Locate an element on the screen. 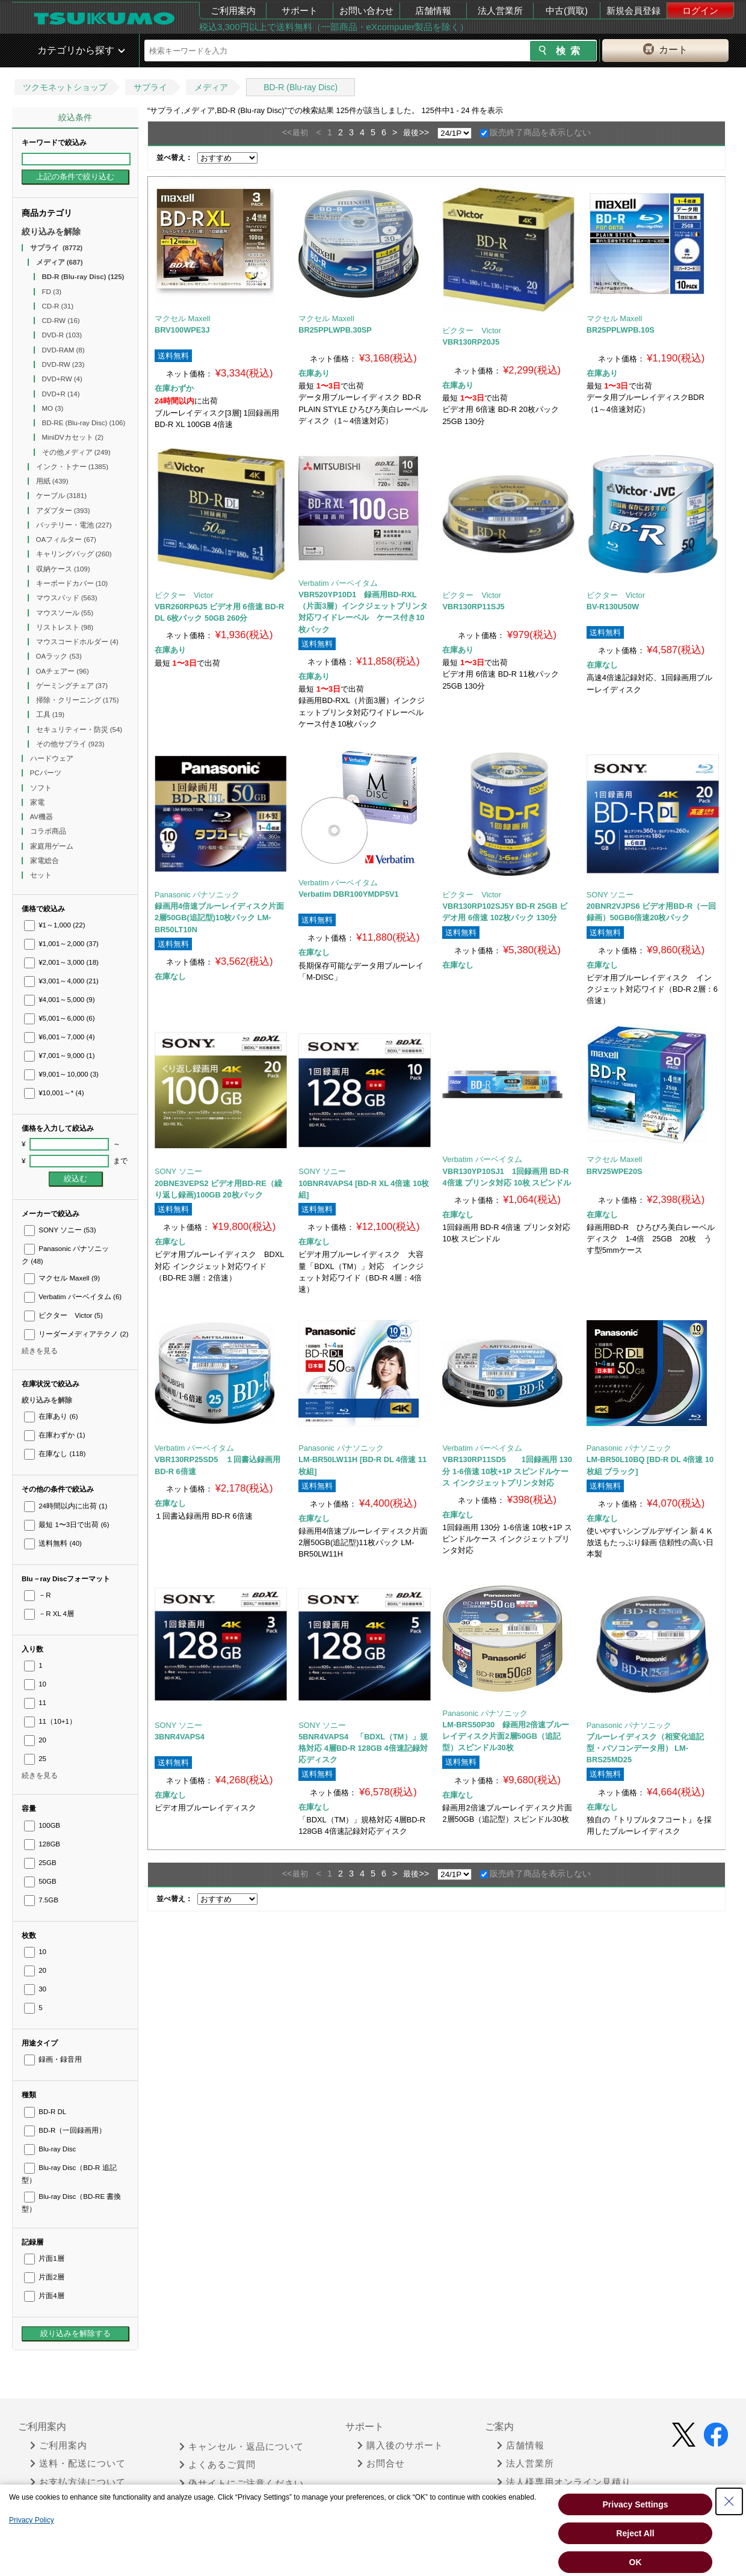 The width and height of the screenshot is (746, 2576). 11（10+1） is located at coordinates (50, 1721).